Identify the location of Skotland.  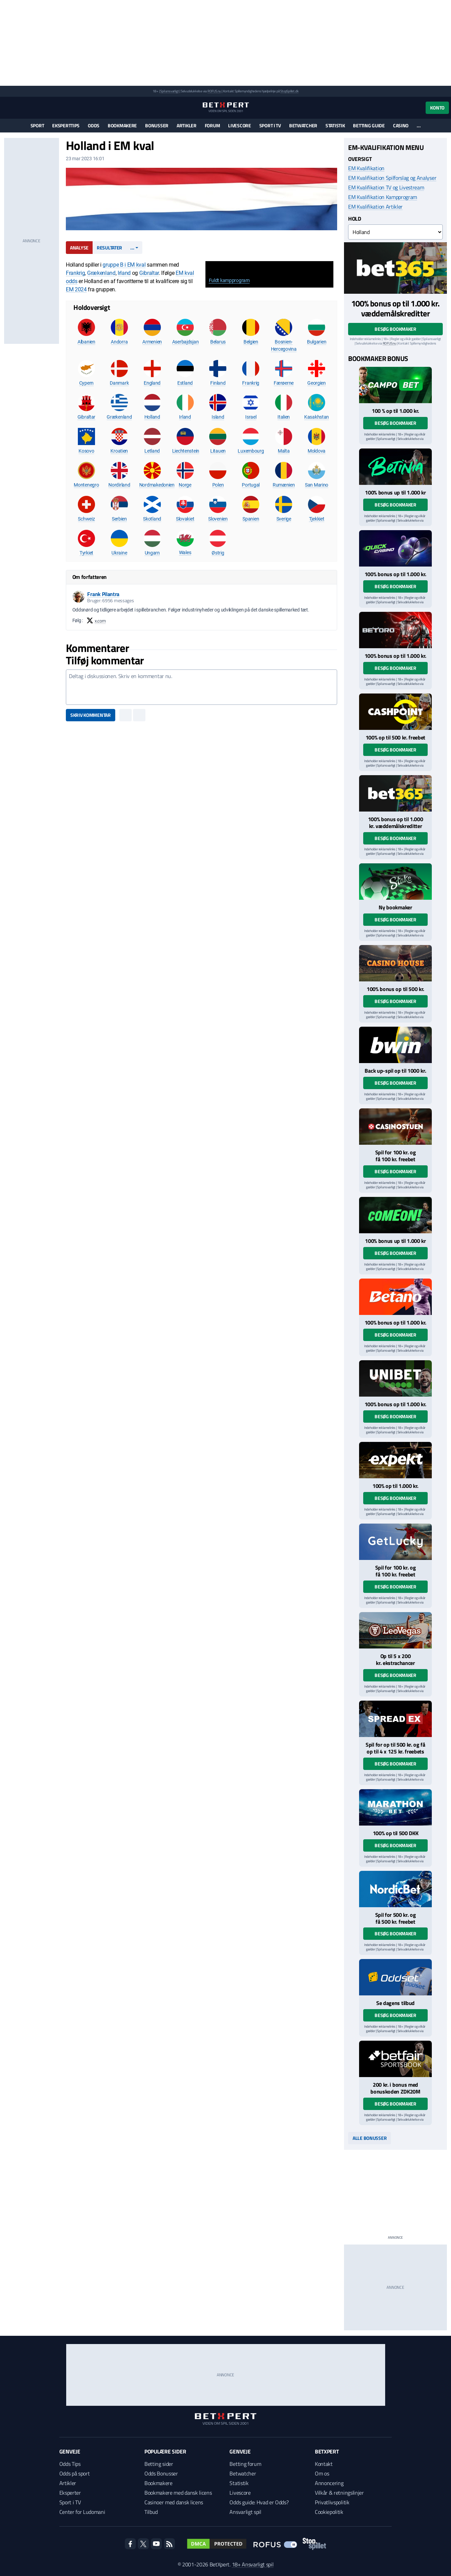
(152, 519).